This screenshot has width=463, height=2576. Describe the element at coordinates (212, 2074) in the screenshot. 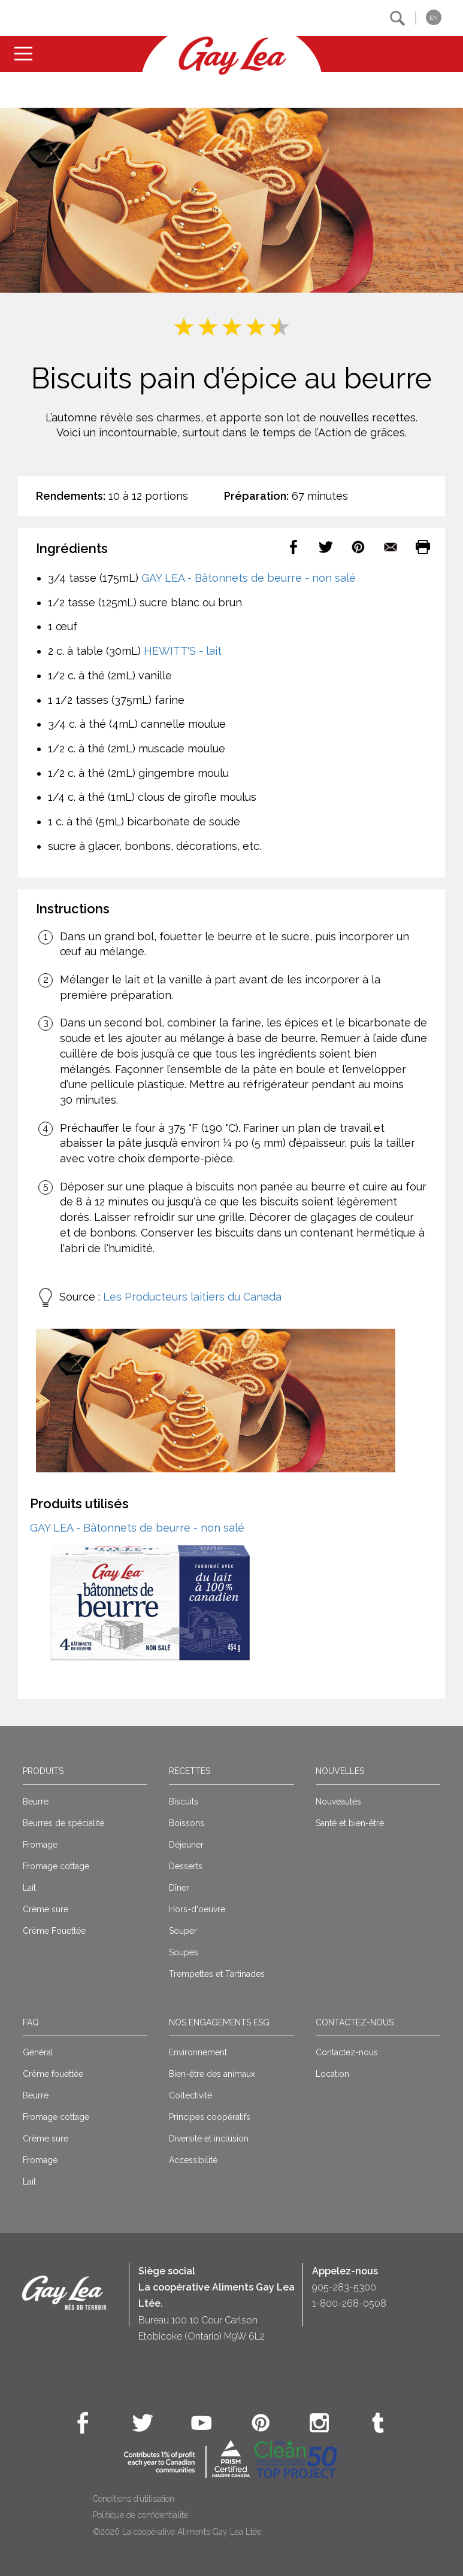

I see `Bien-être des animaux` at that location.